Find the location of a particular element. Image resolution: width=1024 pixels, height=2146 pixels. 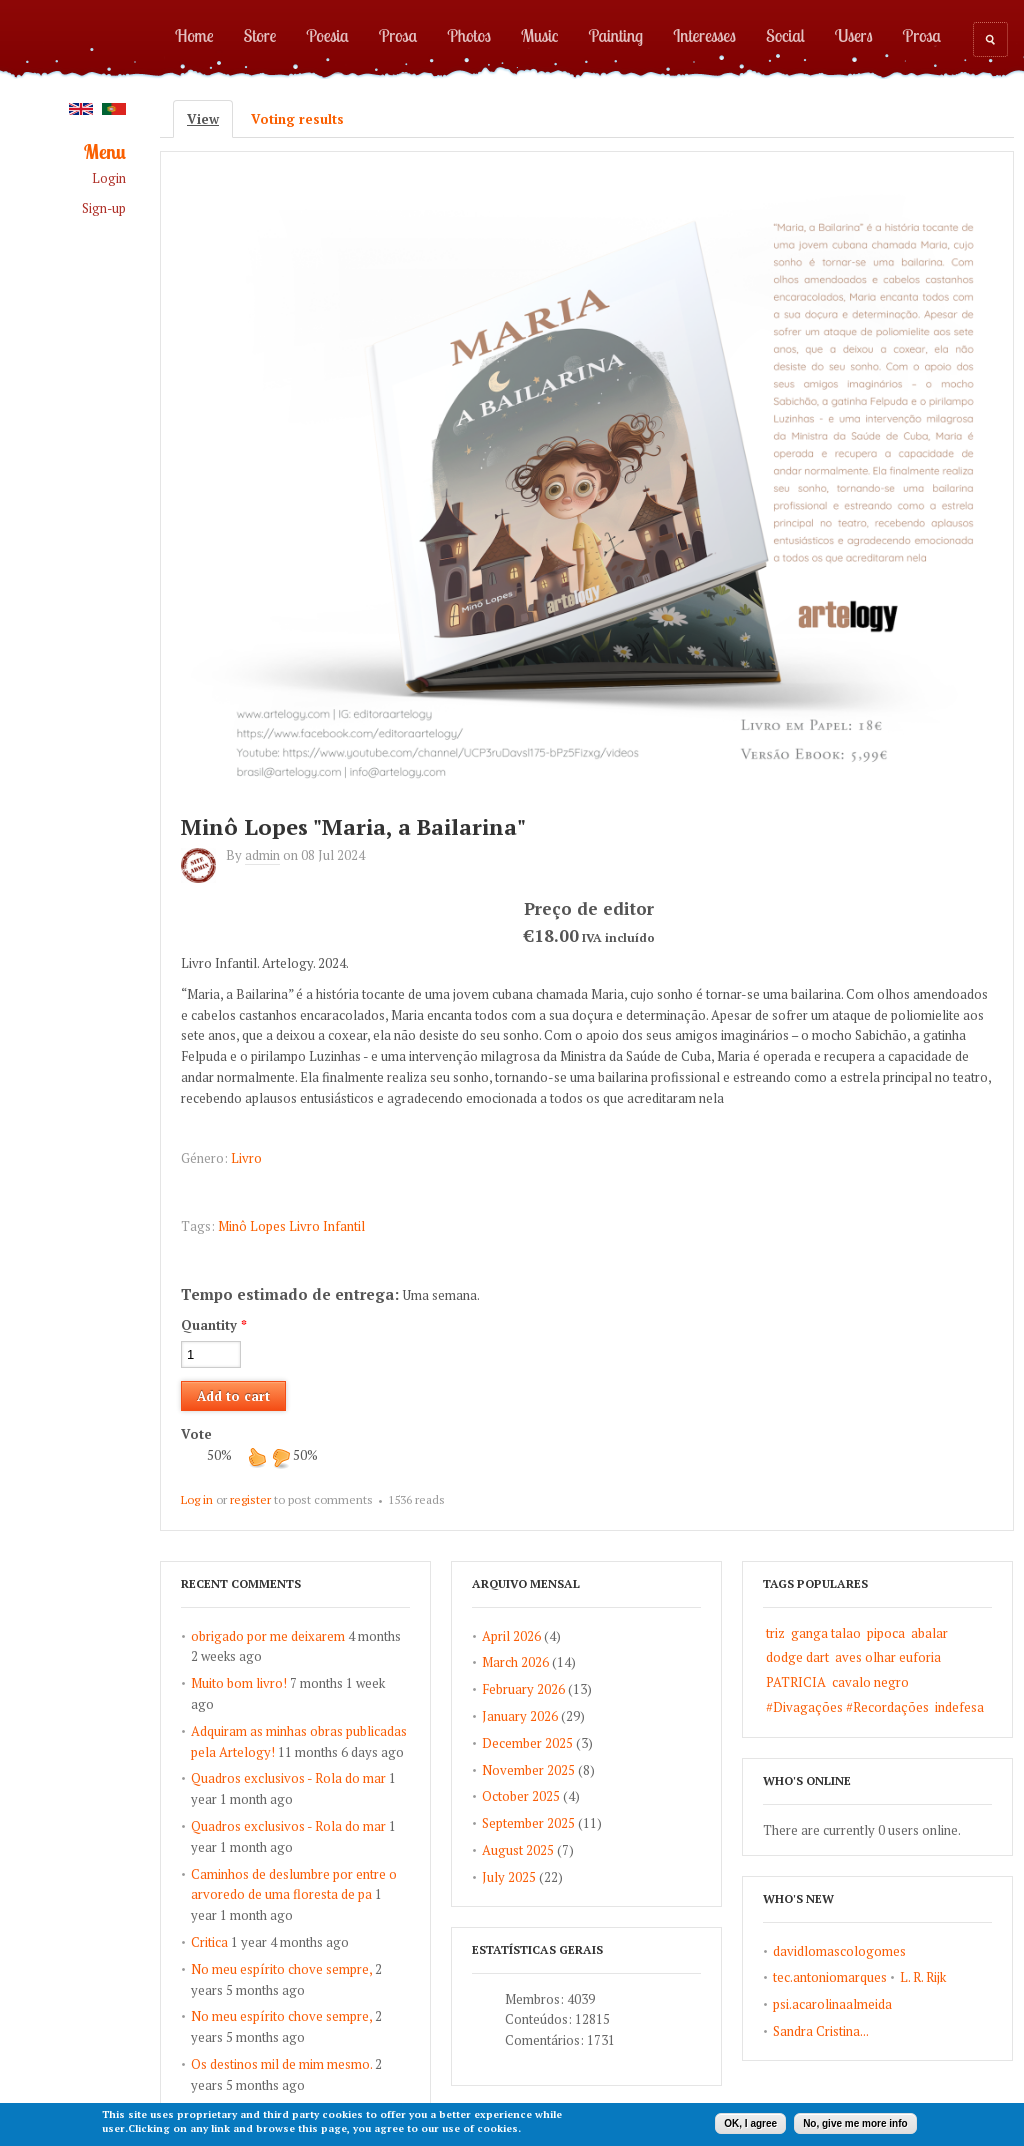

Painting is located at coordinates (616, 35).